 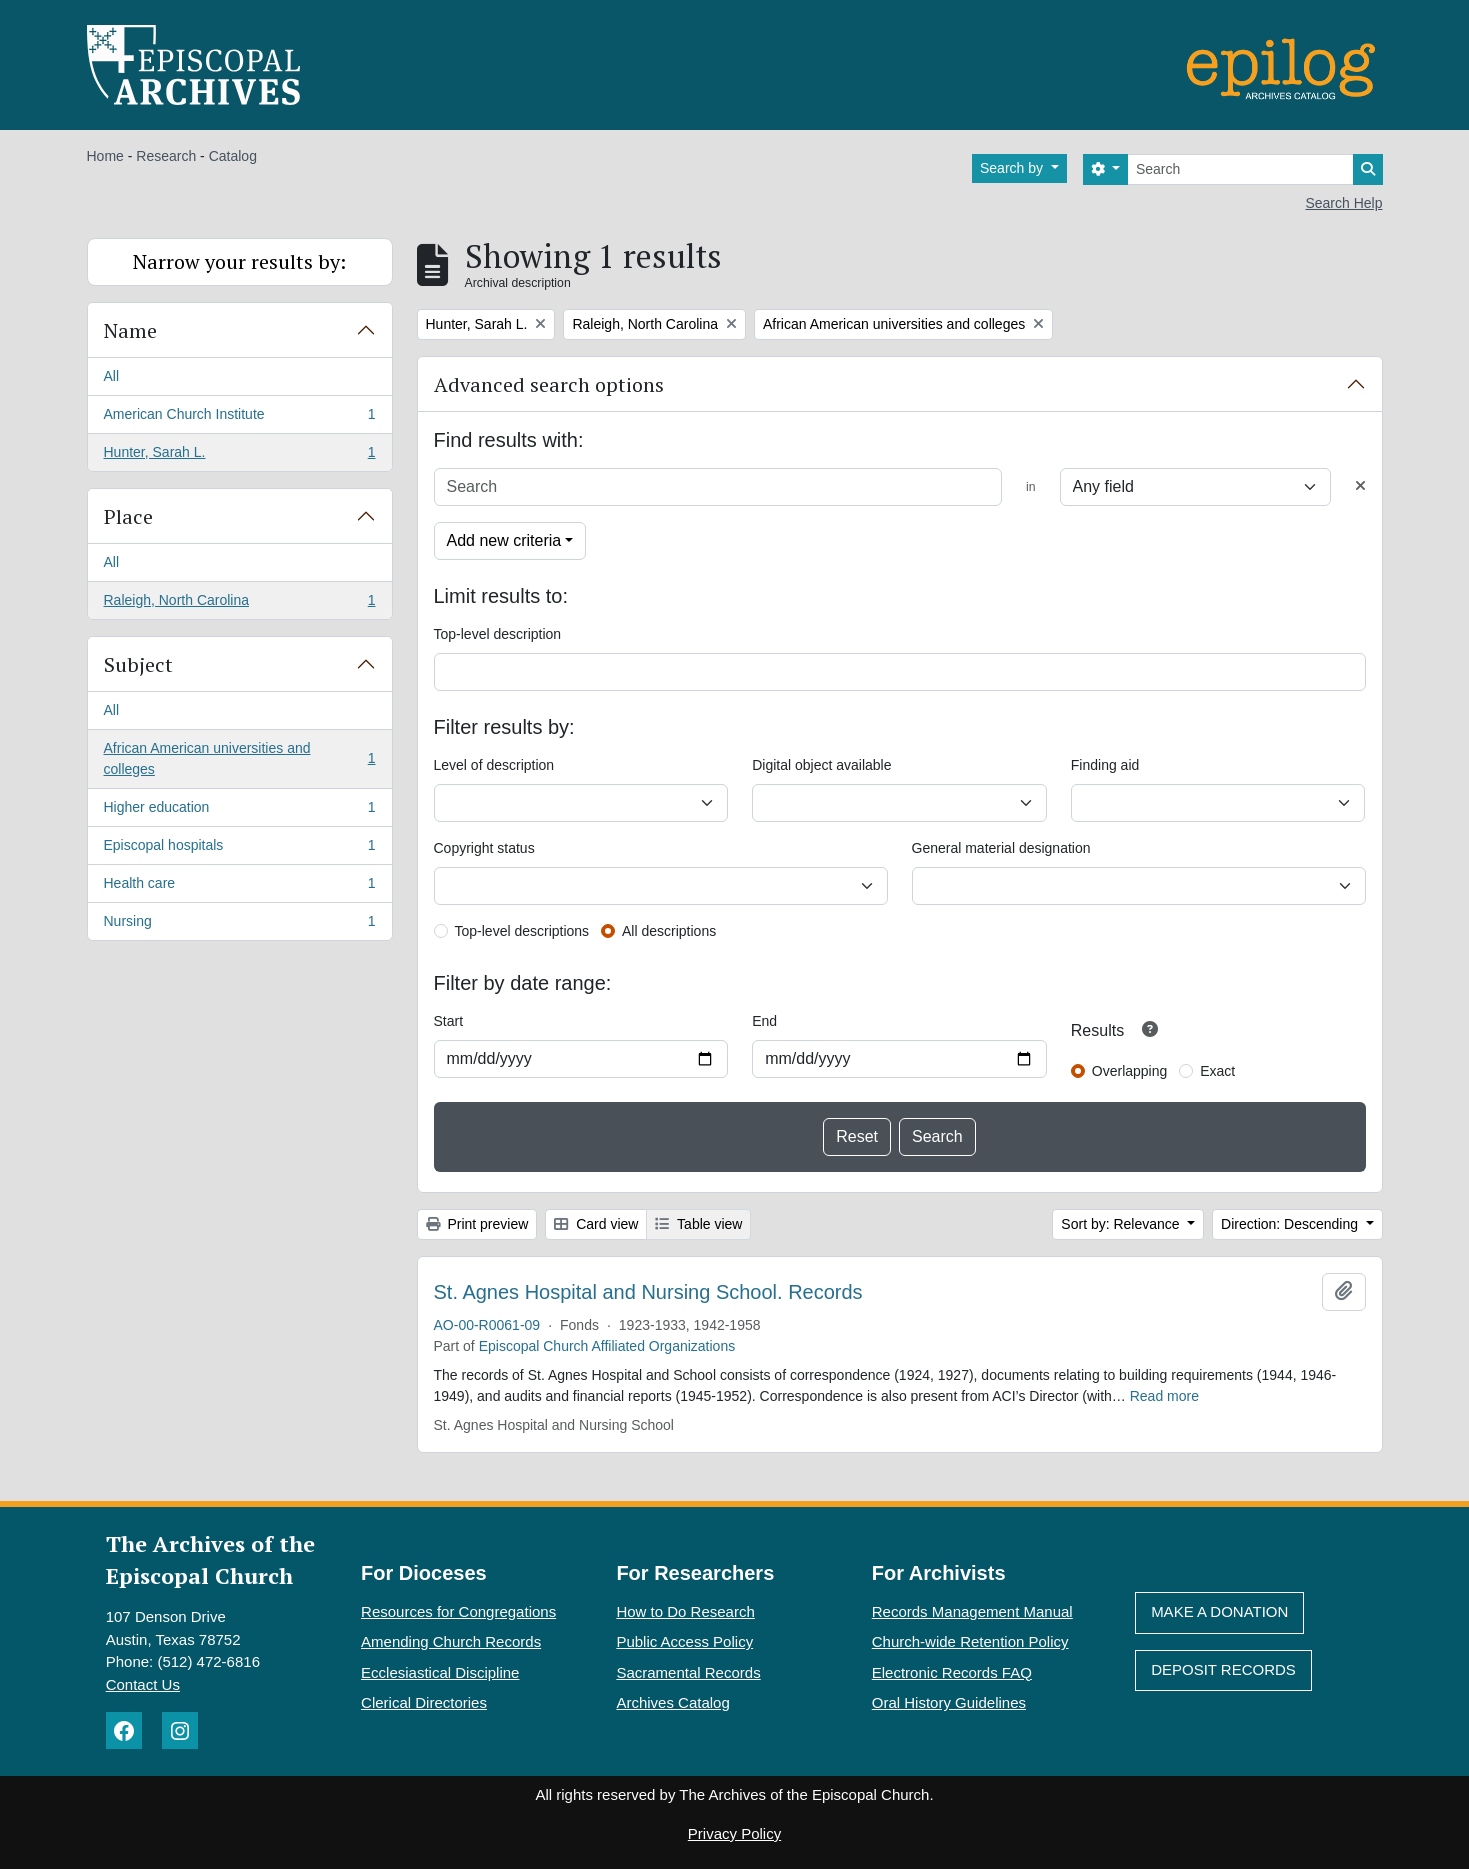 I want to click on All, so click(x=112, y=376).